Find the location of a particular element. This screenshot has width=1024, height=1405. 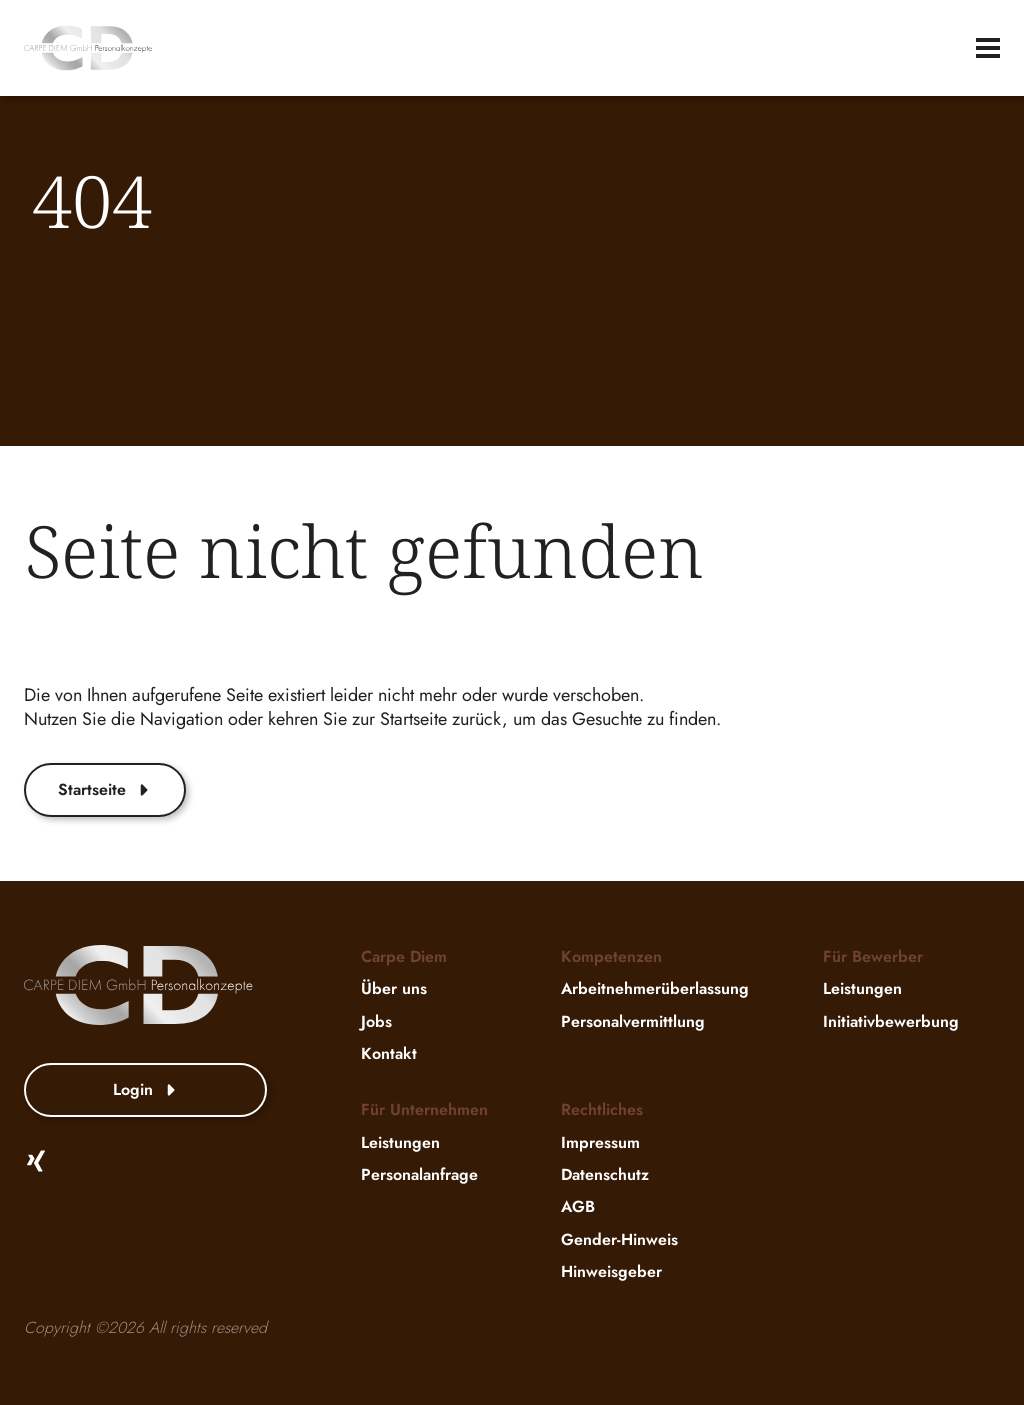

[Xing] is located at coordinates (36, 1161).